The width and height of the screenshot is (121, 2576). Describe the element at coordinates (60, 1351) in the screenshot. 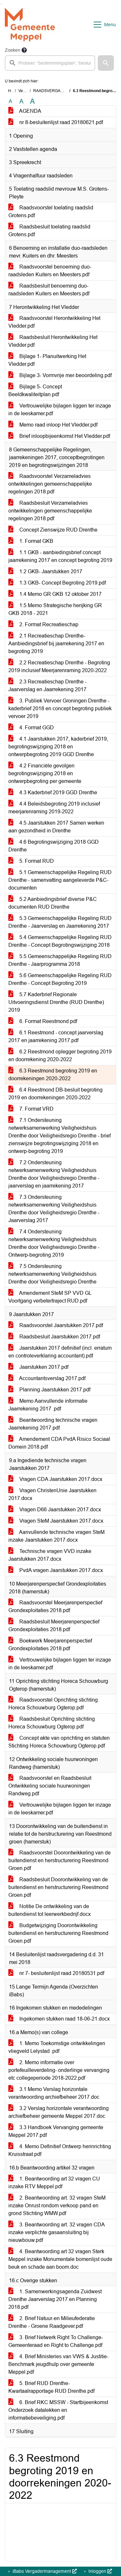

I see `Jaarstukken 2017 definitief (incl. erratum en controleverklaring accountant).pdf` at that location.